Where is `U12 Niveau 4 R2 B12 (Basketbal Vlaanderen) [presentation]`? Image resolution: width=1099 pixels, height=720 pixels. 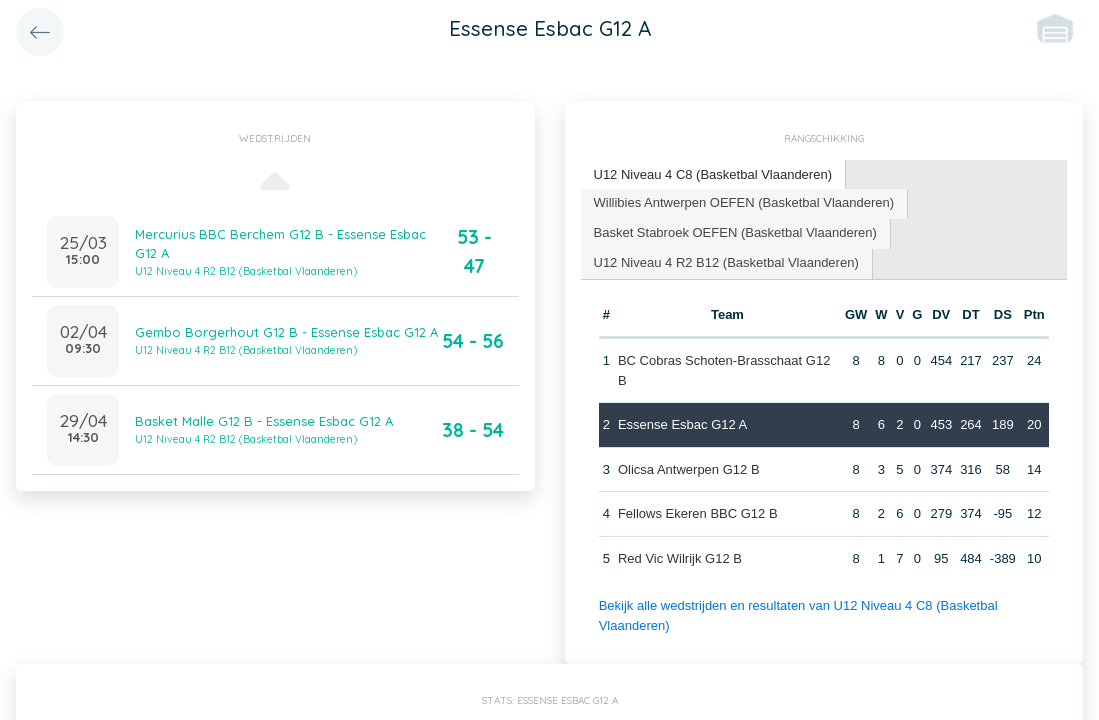 U12 Niveau 4 R2 B12 (Basketbal Vlaanderen) [presentation] is located at coordinates (726, 262).